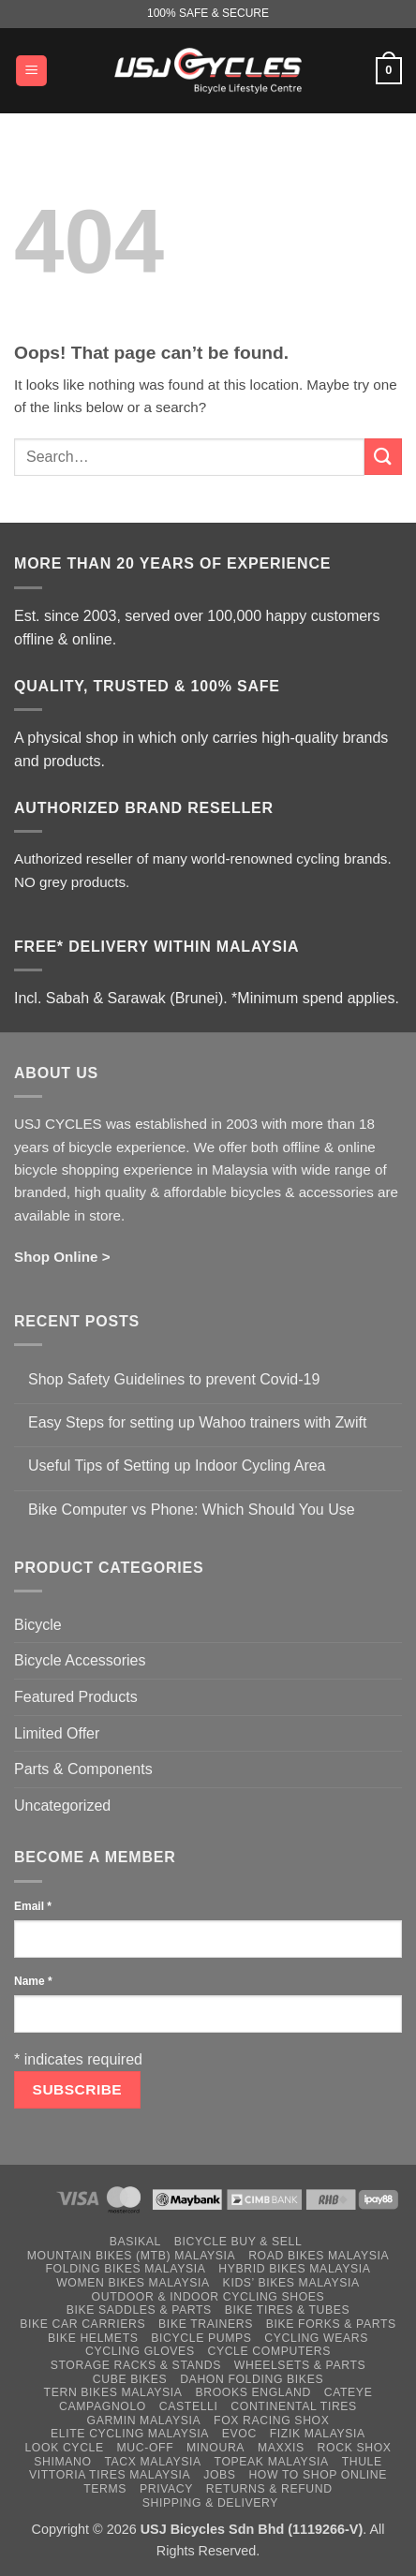 This screenshot has width=416, height=2576. Describe the element at coordinates (102, 2406) in the screenshot. I see `Campagnolo` at that location.